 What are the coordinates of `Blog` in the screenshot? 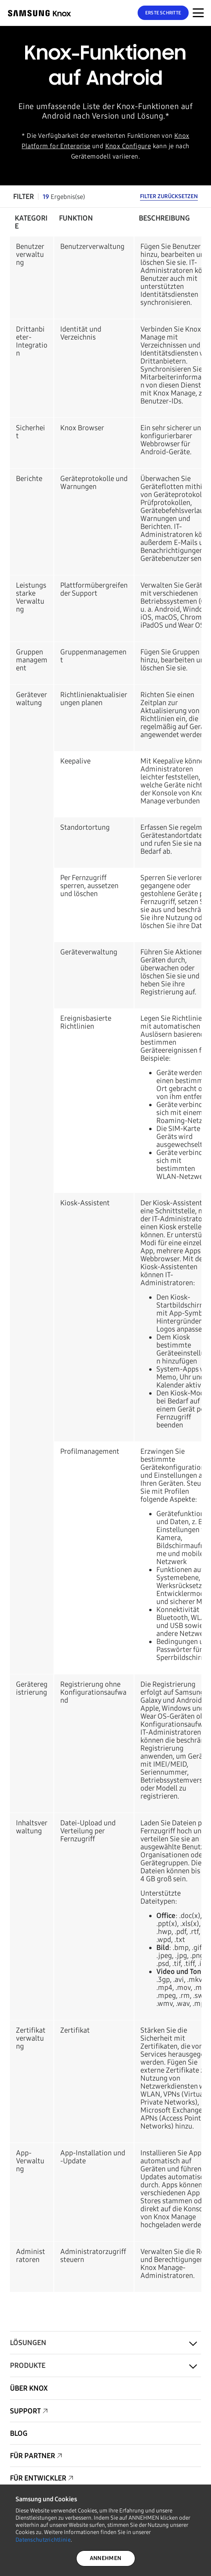 It's located at (19, 2433).